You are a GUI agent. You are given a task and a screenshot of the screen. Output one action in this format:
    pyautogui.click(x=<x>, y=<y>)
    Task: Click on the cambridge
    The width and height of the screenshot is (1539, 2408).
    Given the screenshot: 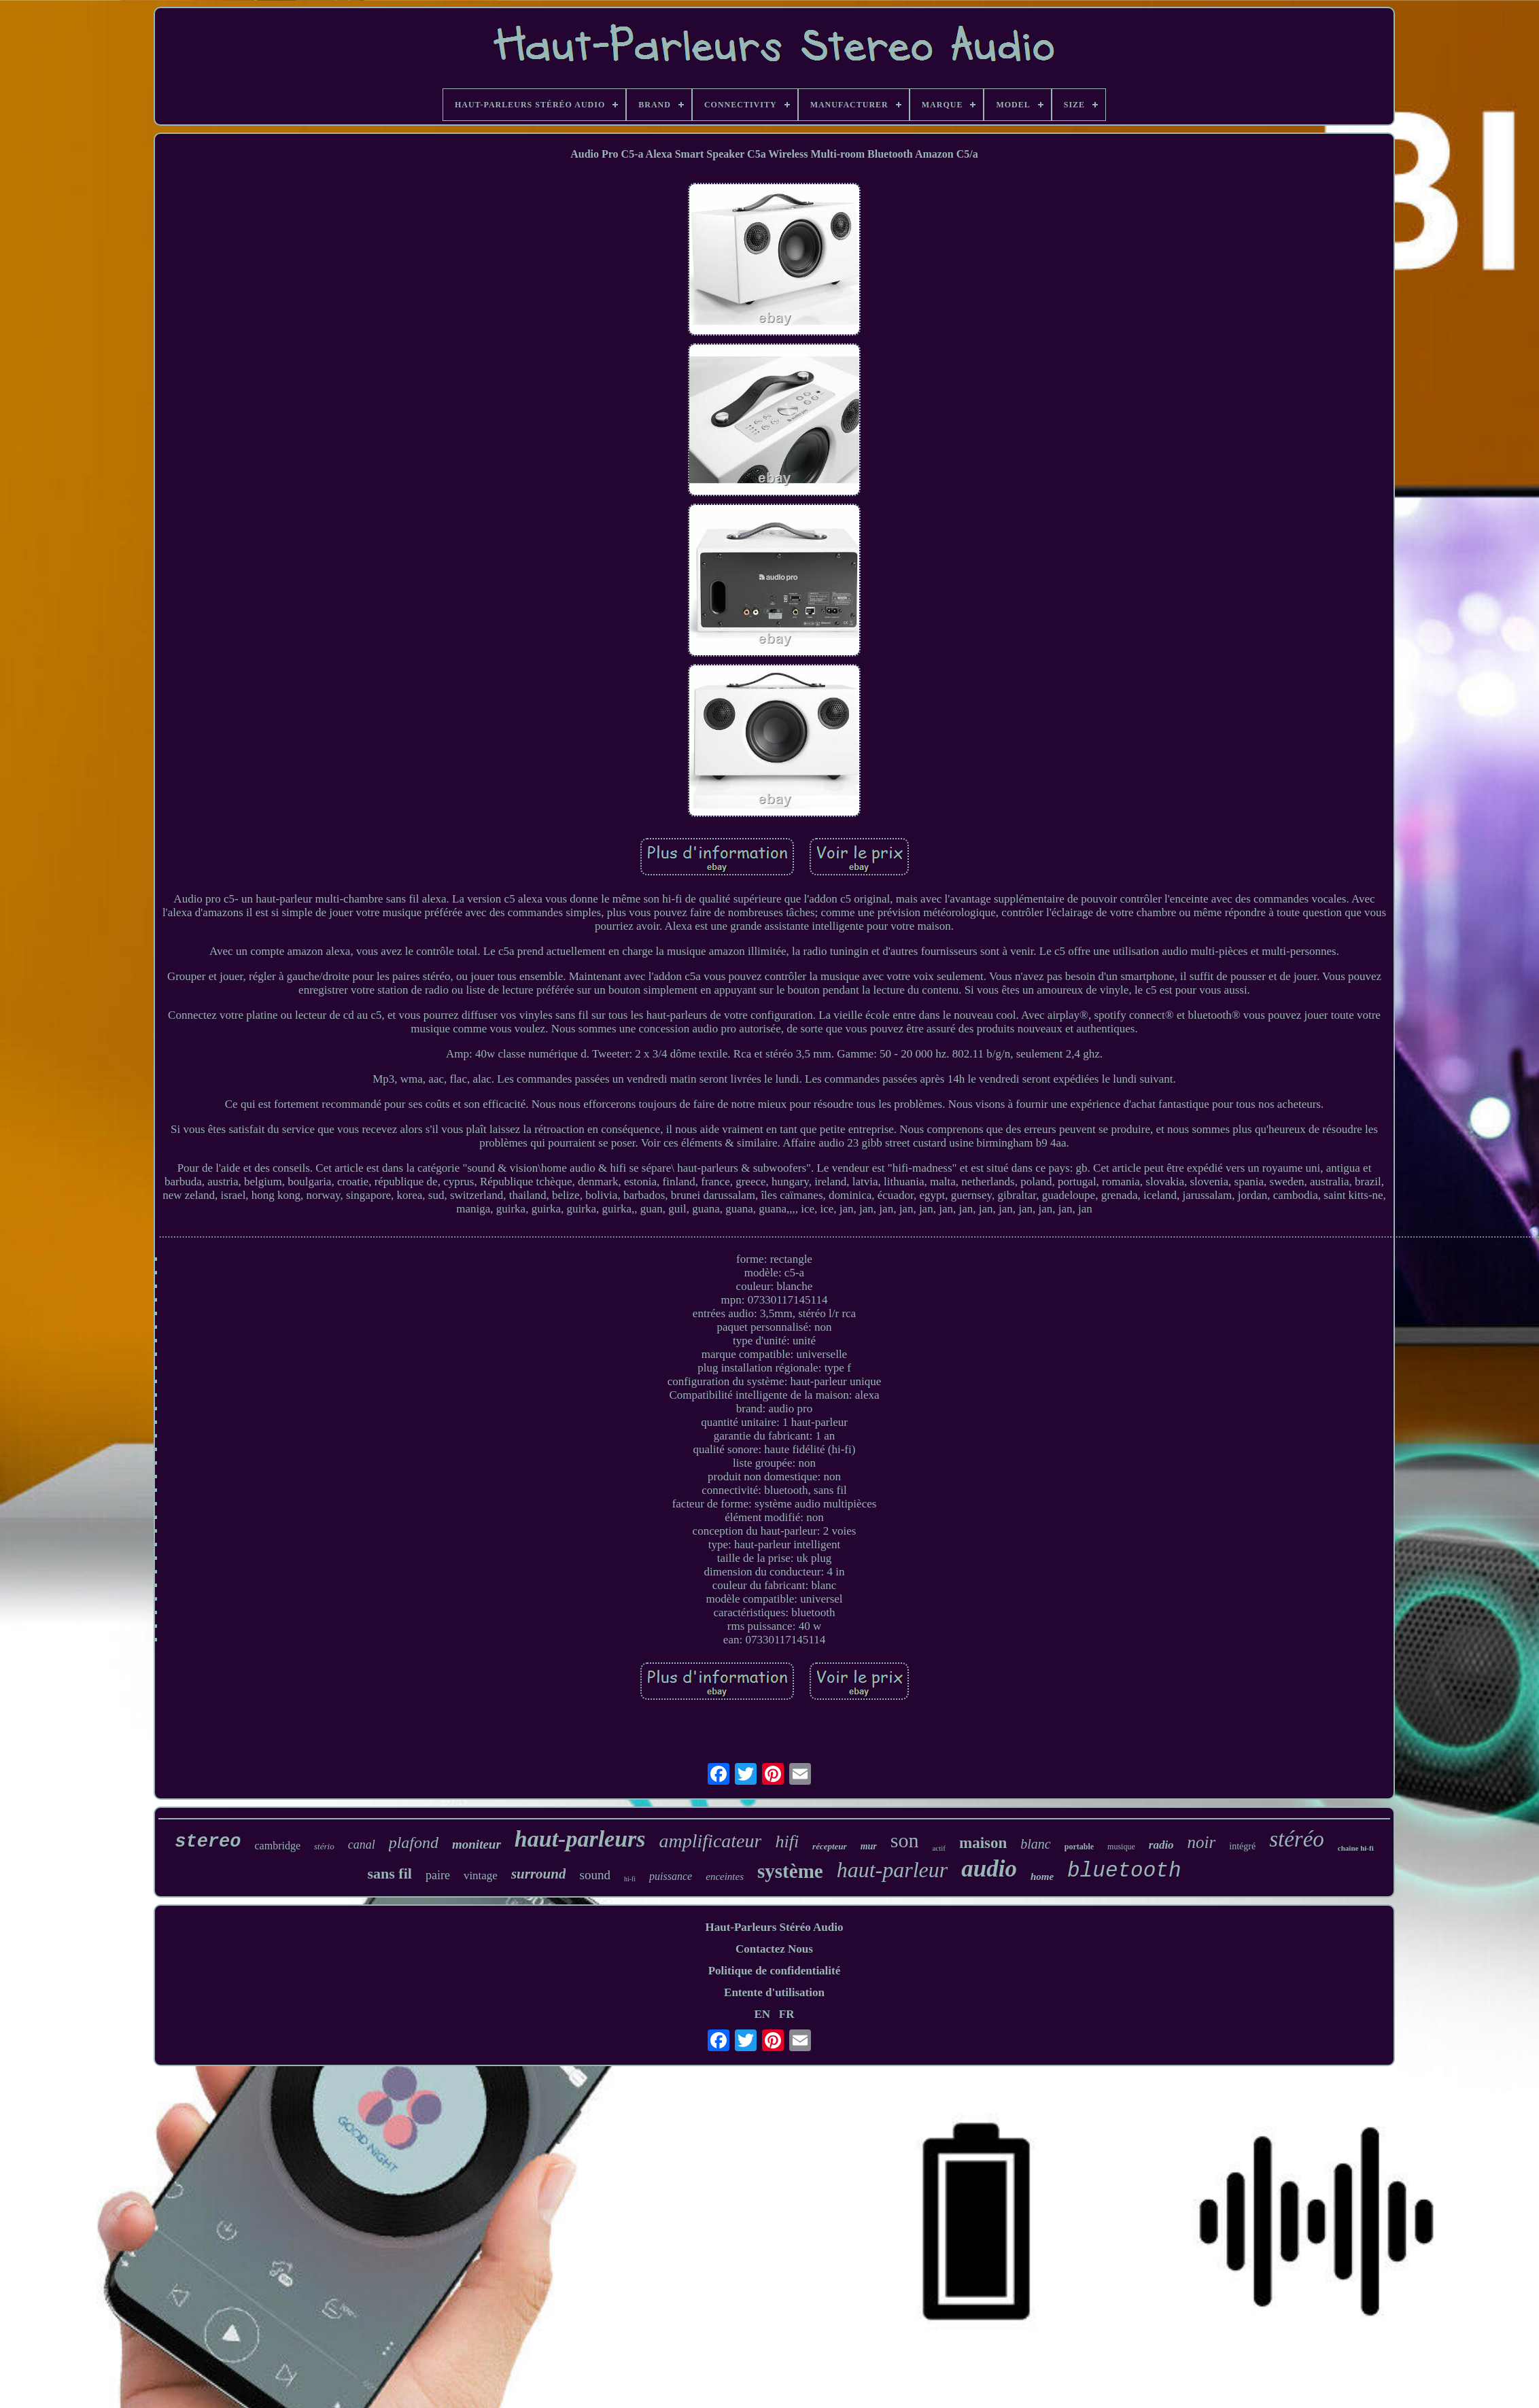 What is the action you would take?
    pyautogui.click(x=278, y=1845)
    